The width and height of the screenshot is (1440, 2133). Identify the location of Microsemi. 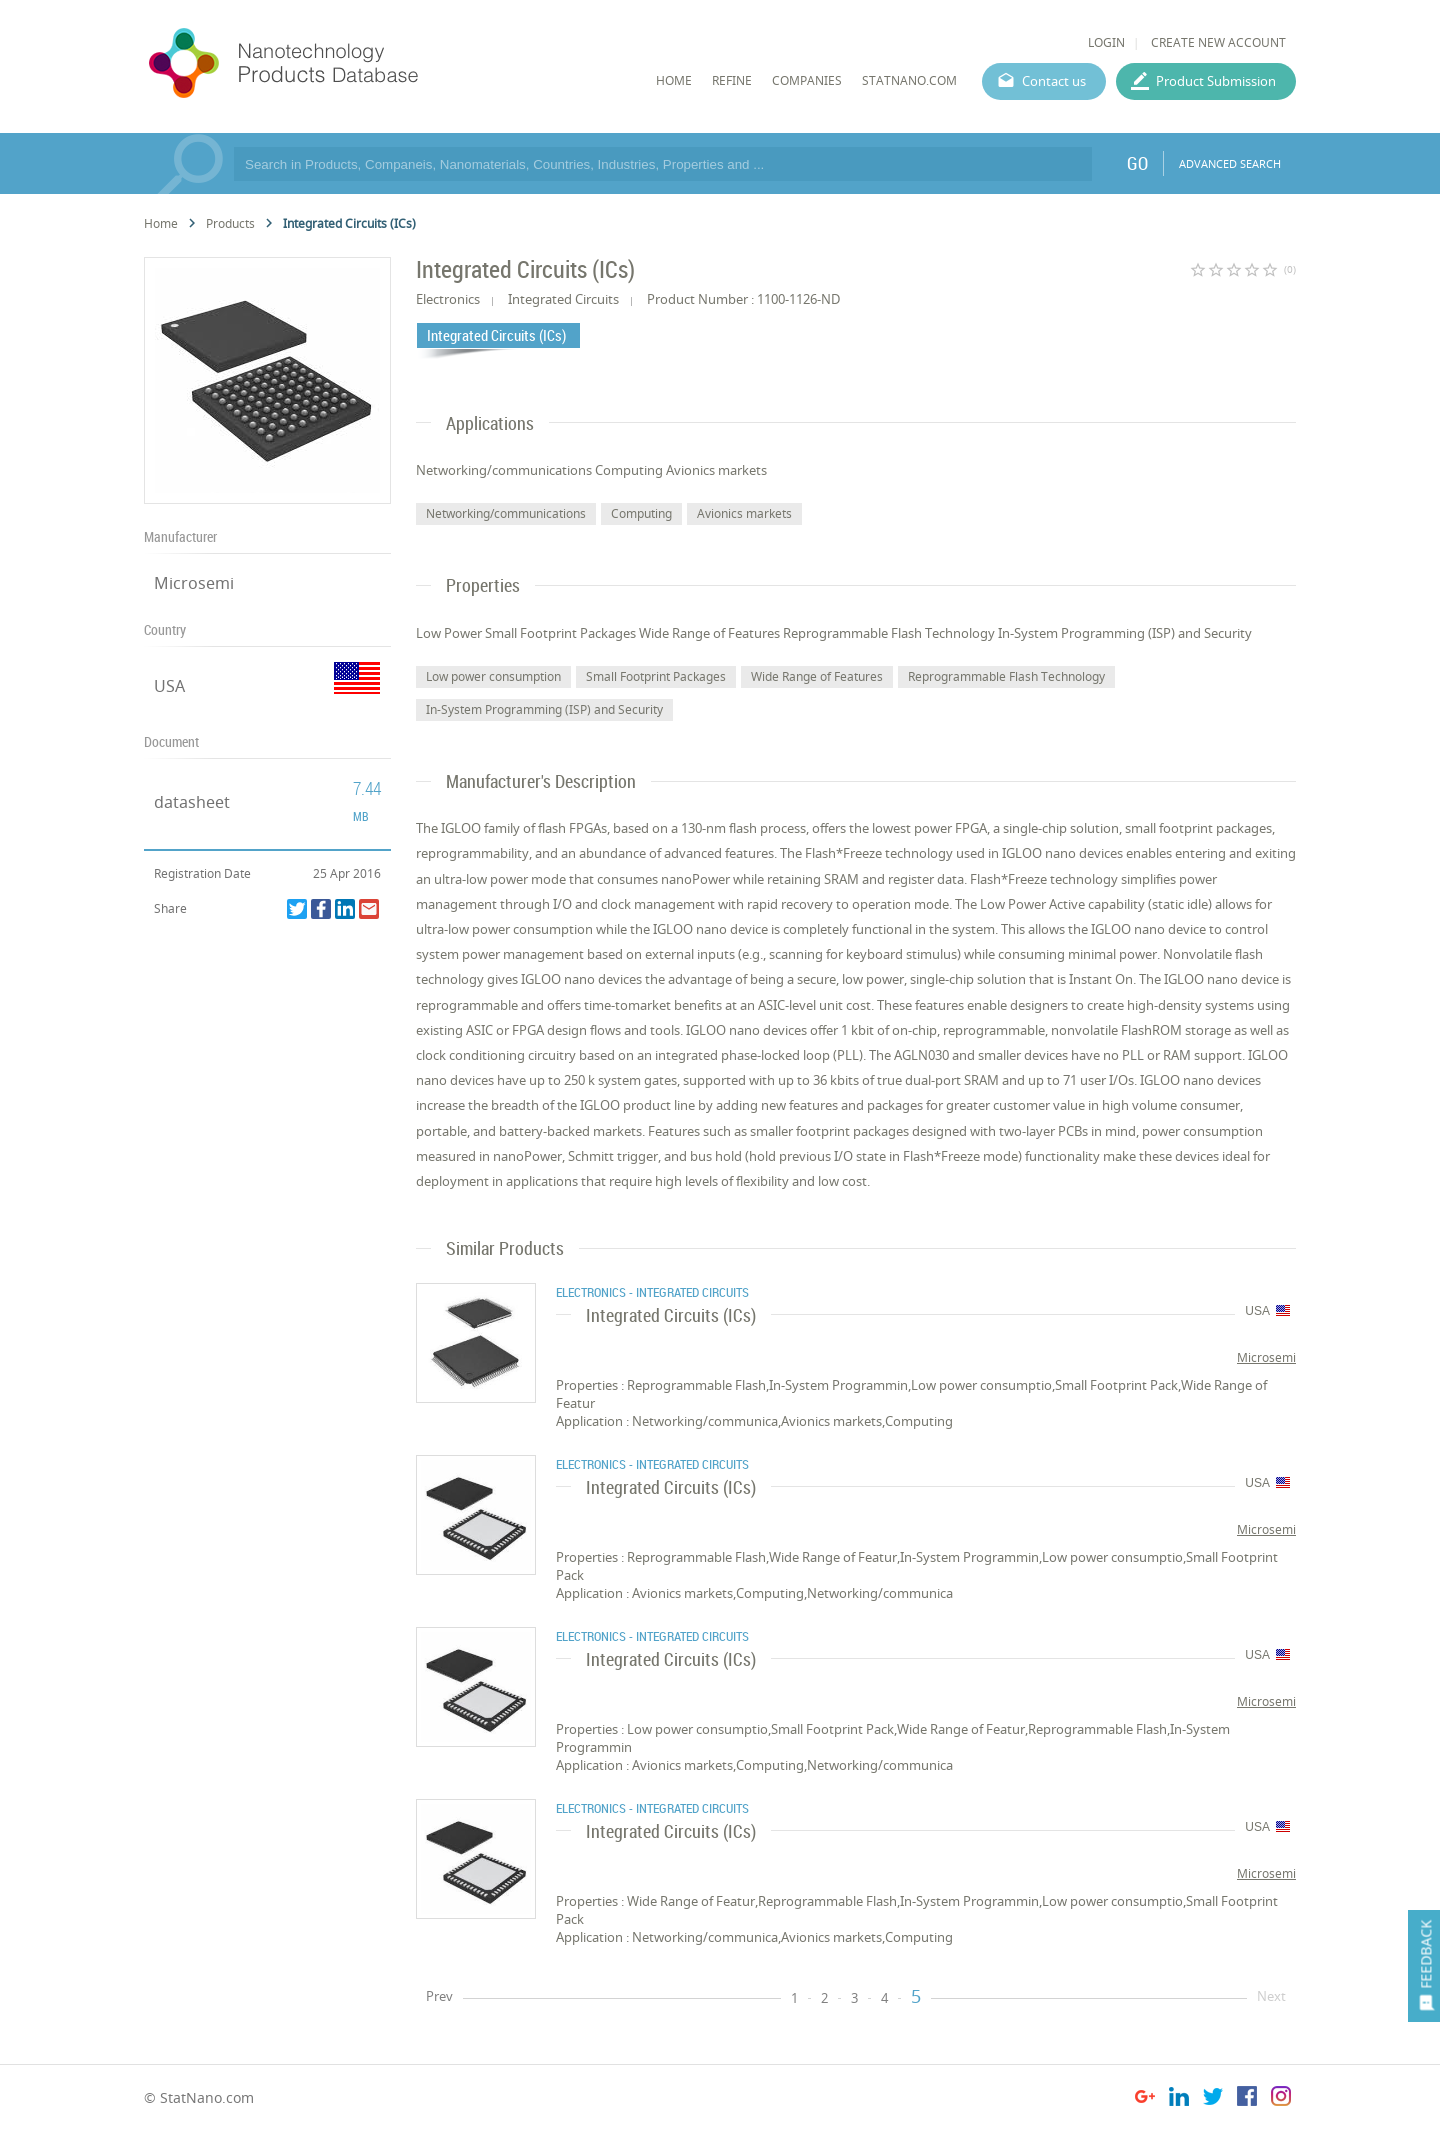
(194, 583).